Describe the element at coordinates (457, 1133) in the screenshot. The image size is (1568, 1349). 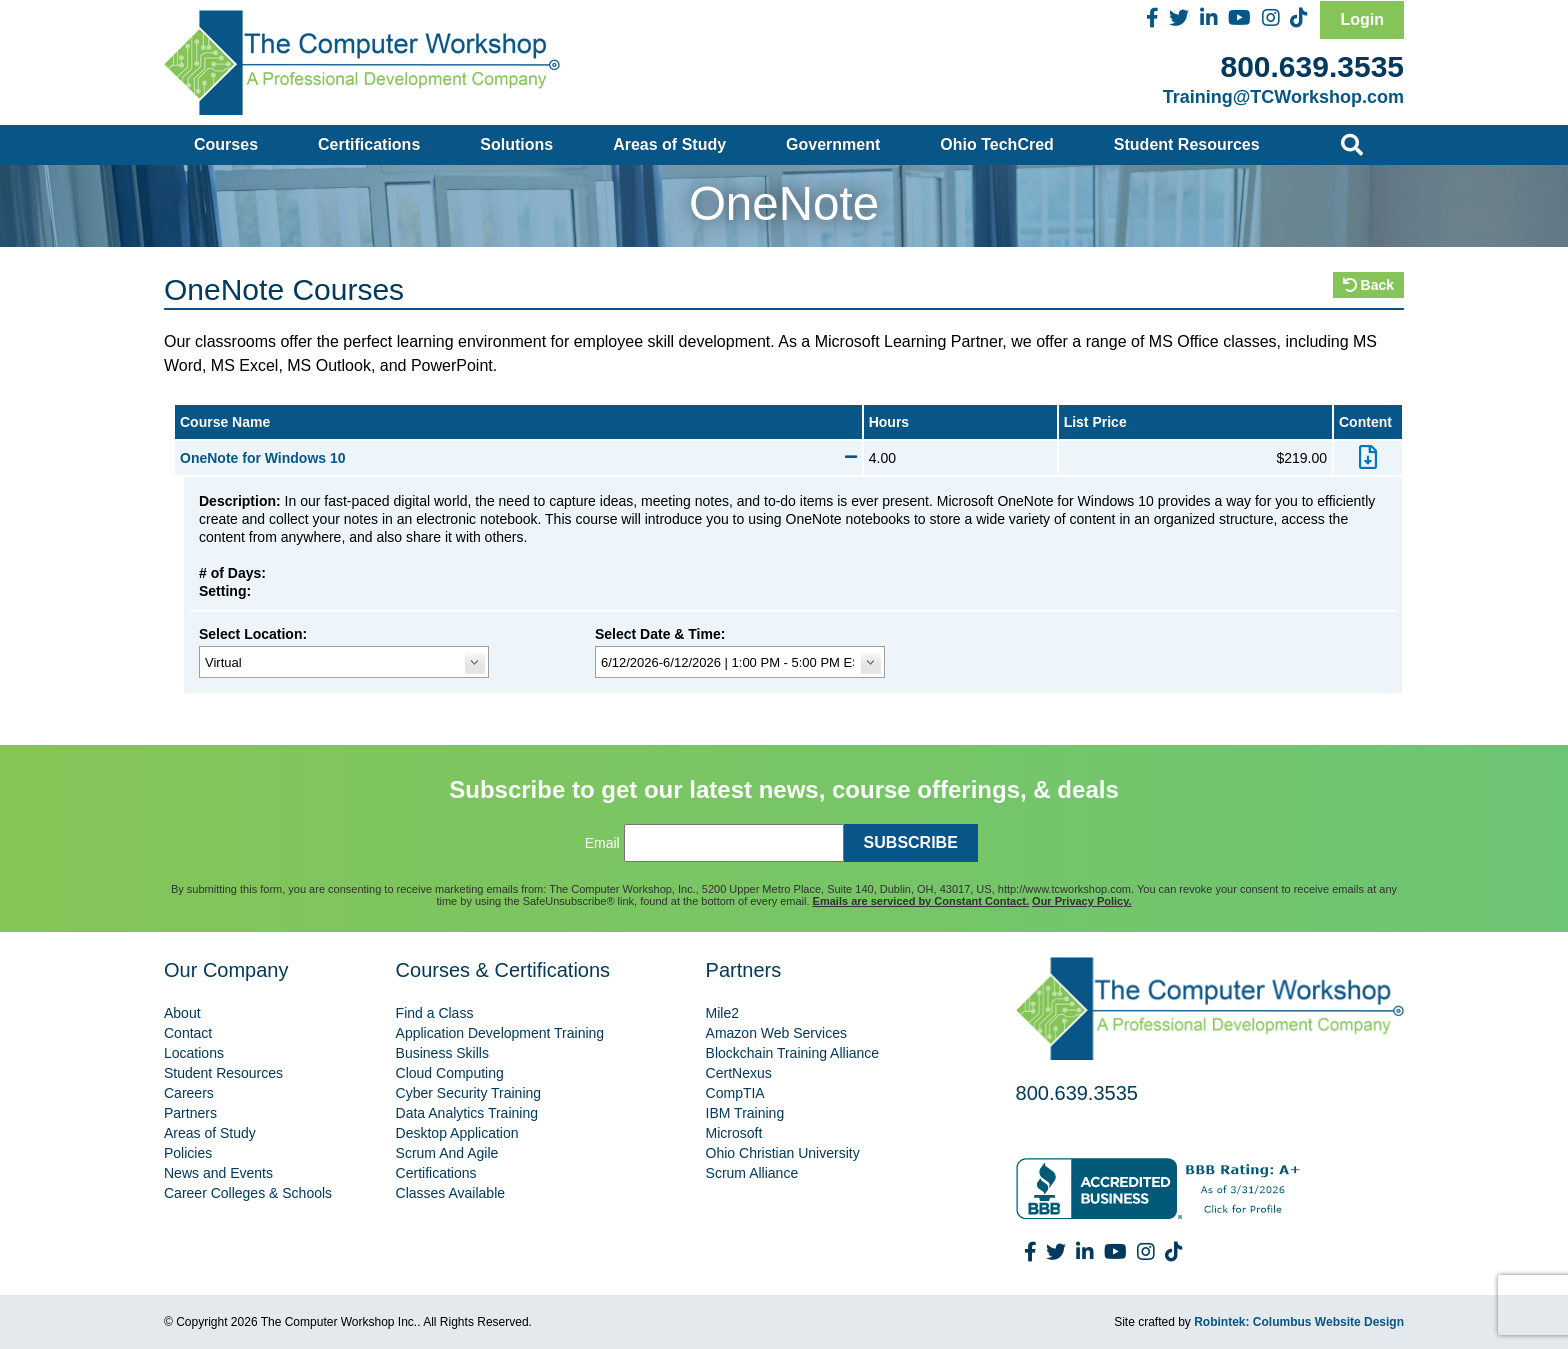
I see `Desktop Application` at that location.